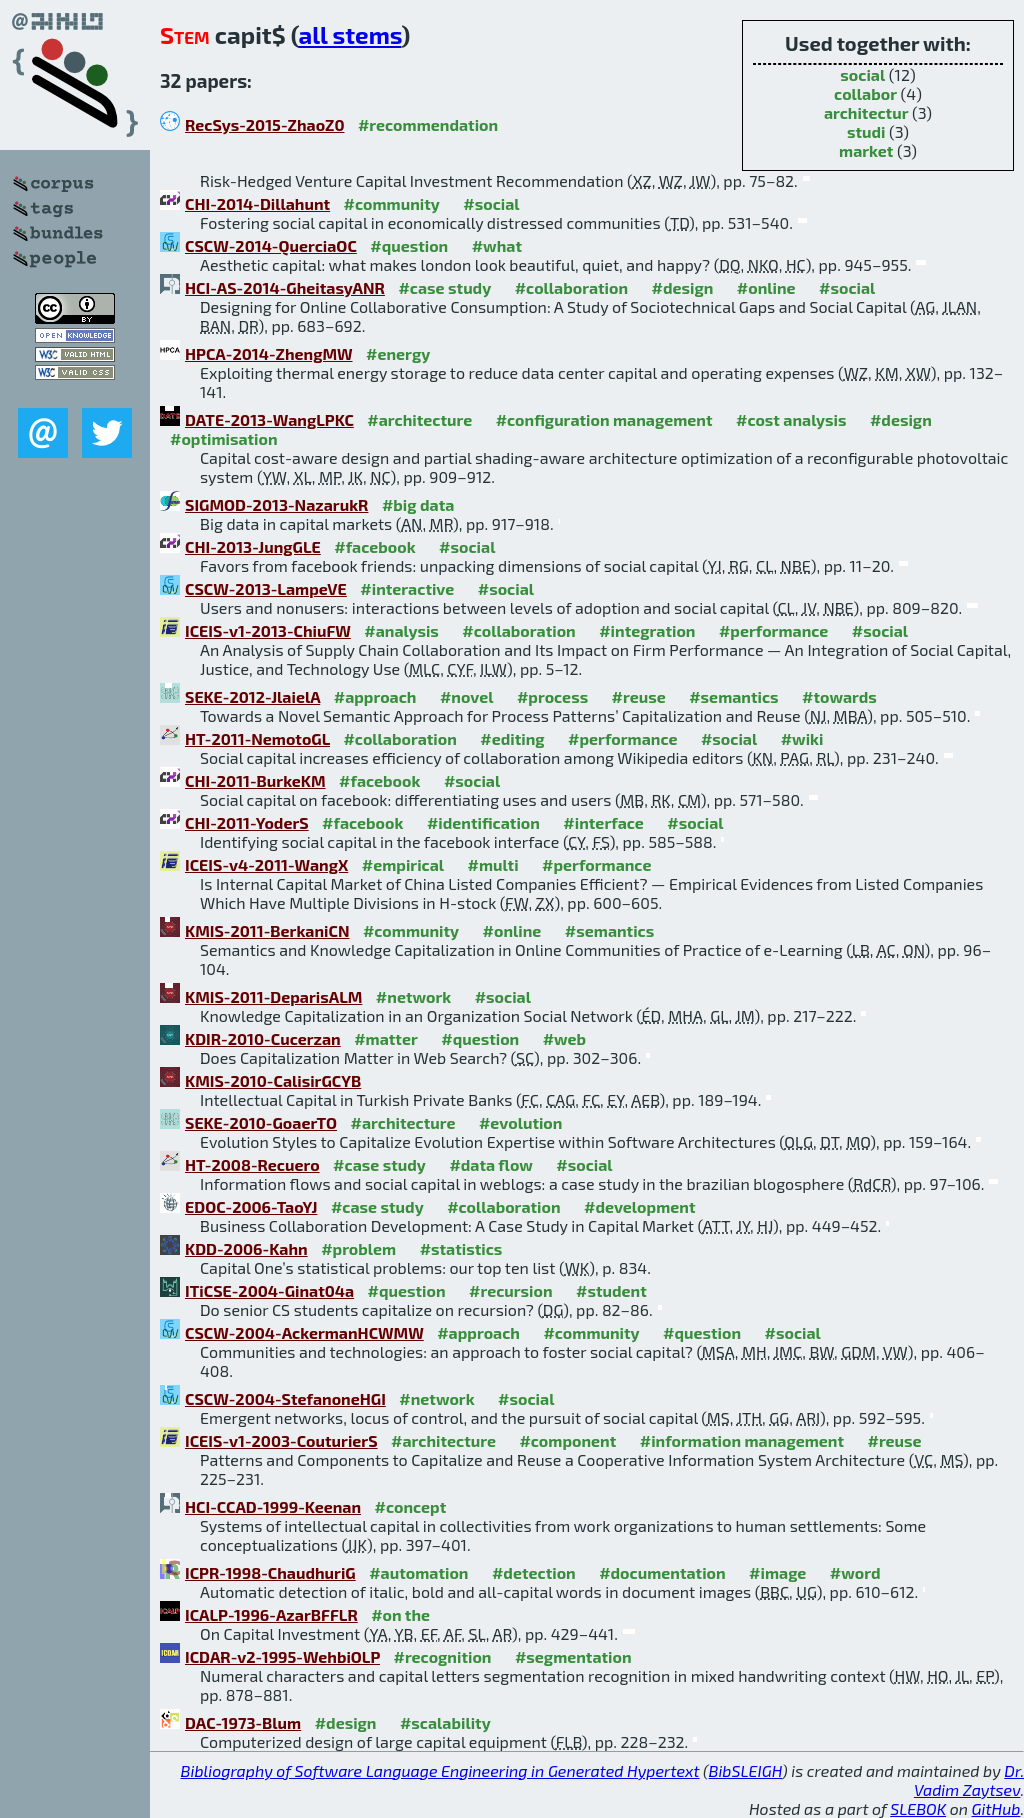 This screenshot has width=1024, height=1818. Describe the element at coordinates (866, 112) in the screenshot. I see `architectur` at that location.